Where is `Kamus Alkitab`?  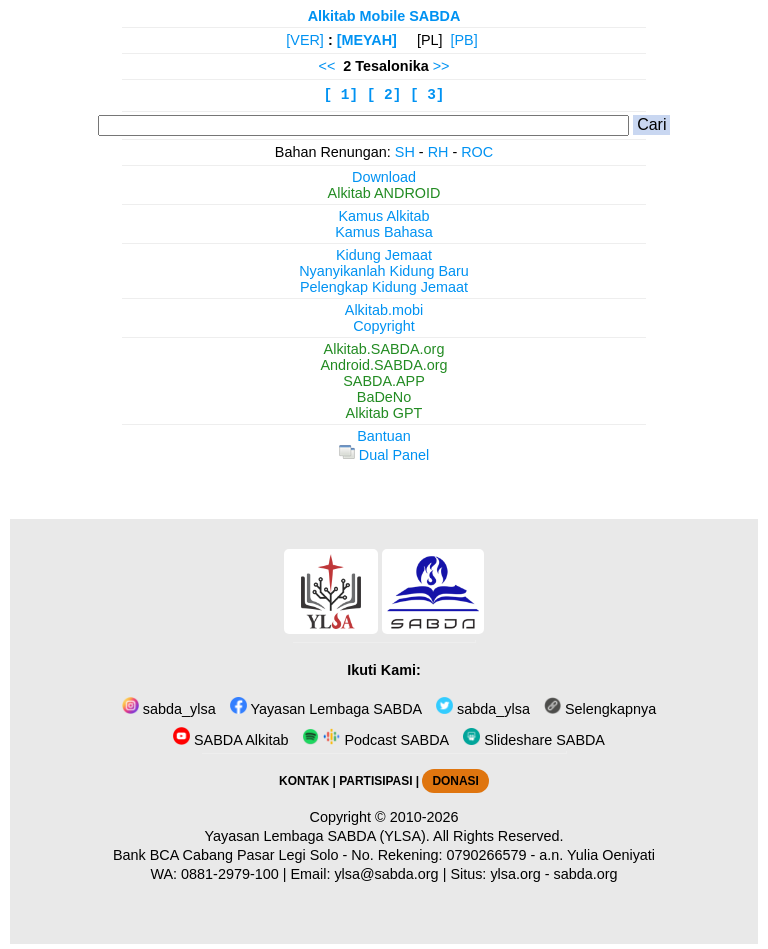
Kamus Alkitab is located at coordinates (383, 216).